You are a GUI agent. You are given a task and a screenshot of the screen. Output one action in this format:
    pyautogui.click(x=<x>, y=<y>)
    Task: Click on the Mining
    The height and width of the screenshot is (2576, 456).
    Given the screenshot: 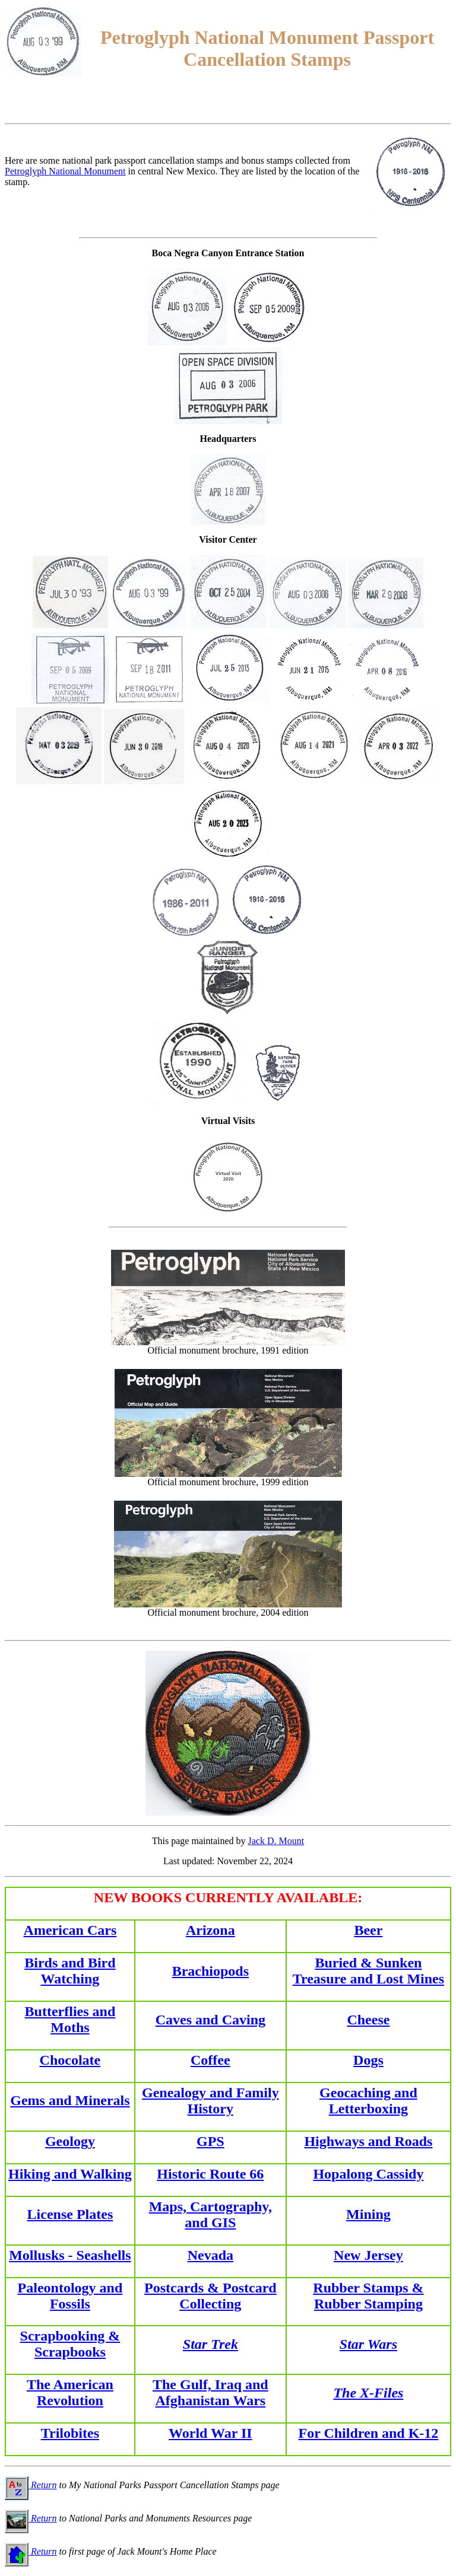 What is the action you would take?
    pyautogui.click(x=368, y=2214)
    